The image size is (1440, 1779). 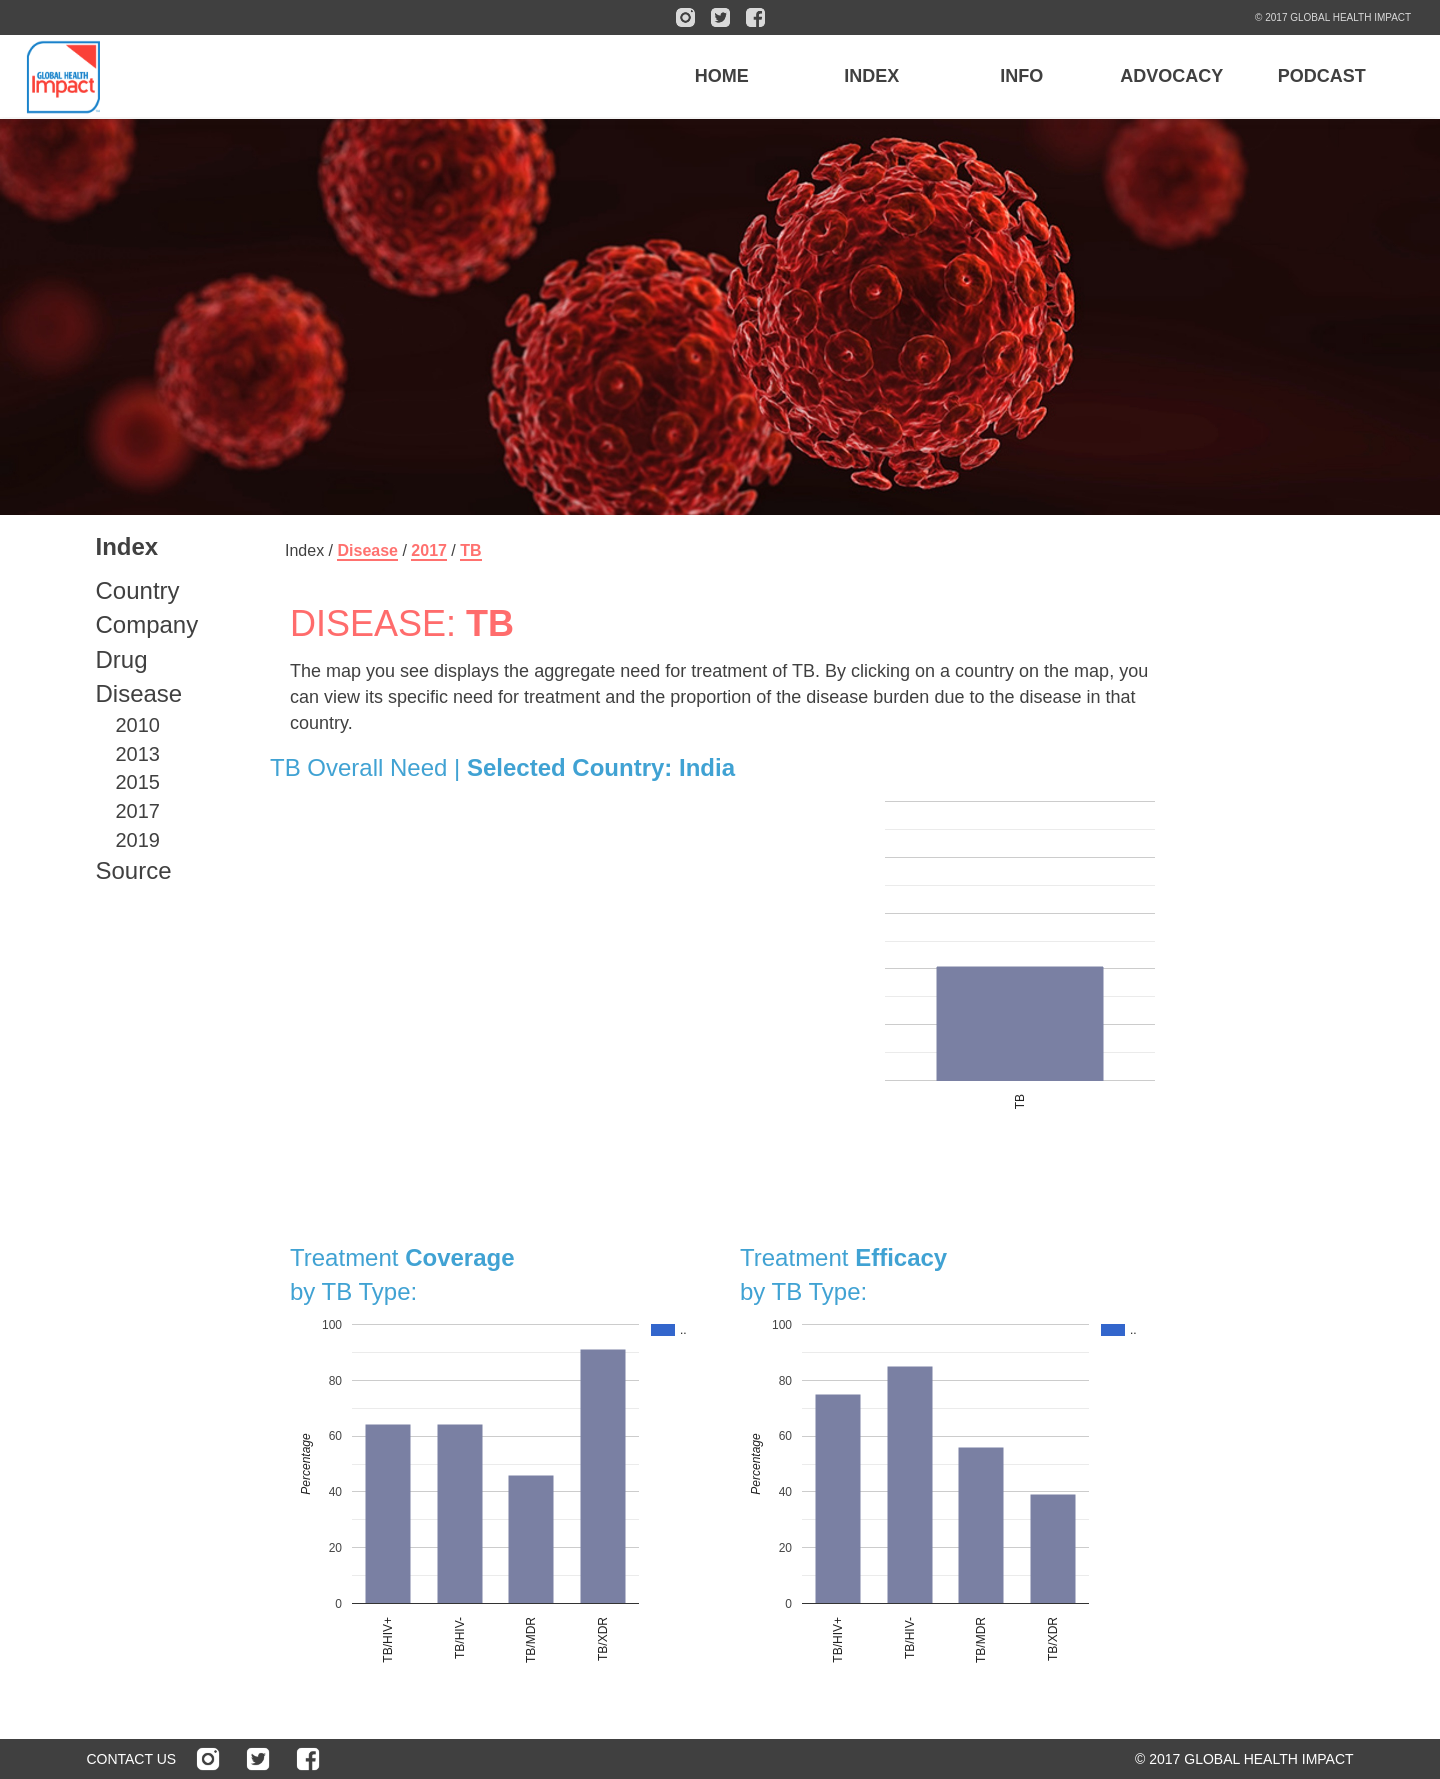 I want to click on ADVOCACY, so click(x=1171, y=76).